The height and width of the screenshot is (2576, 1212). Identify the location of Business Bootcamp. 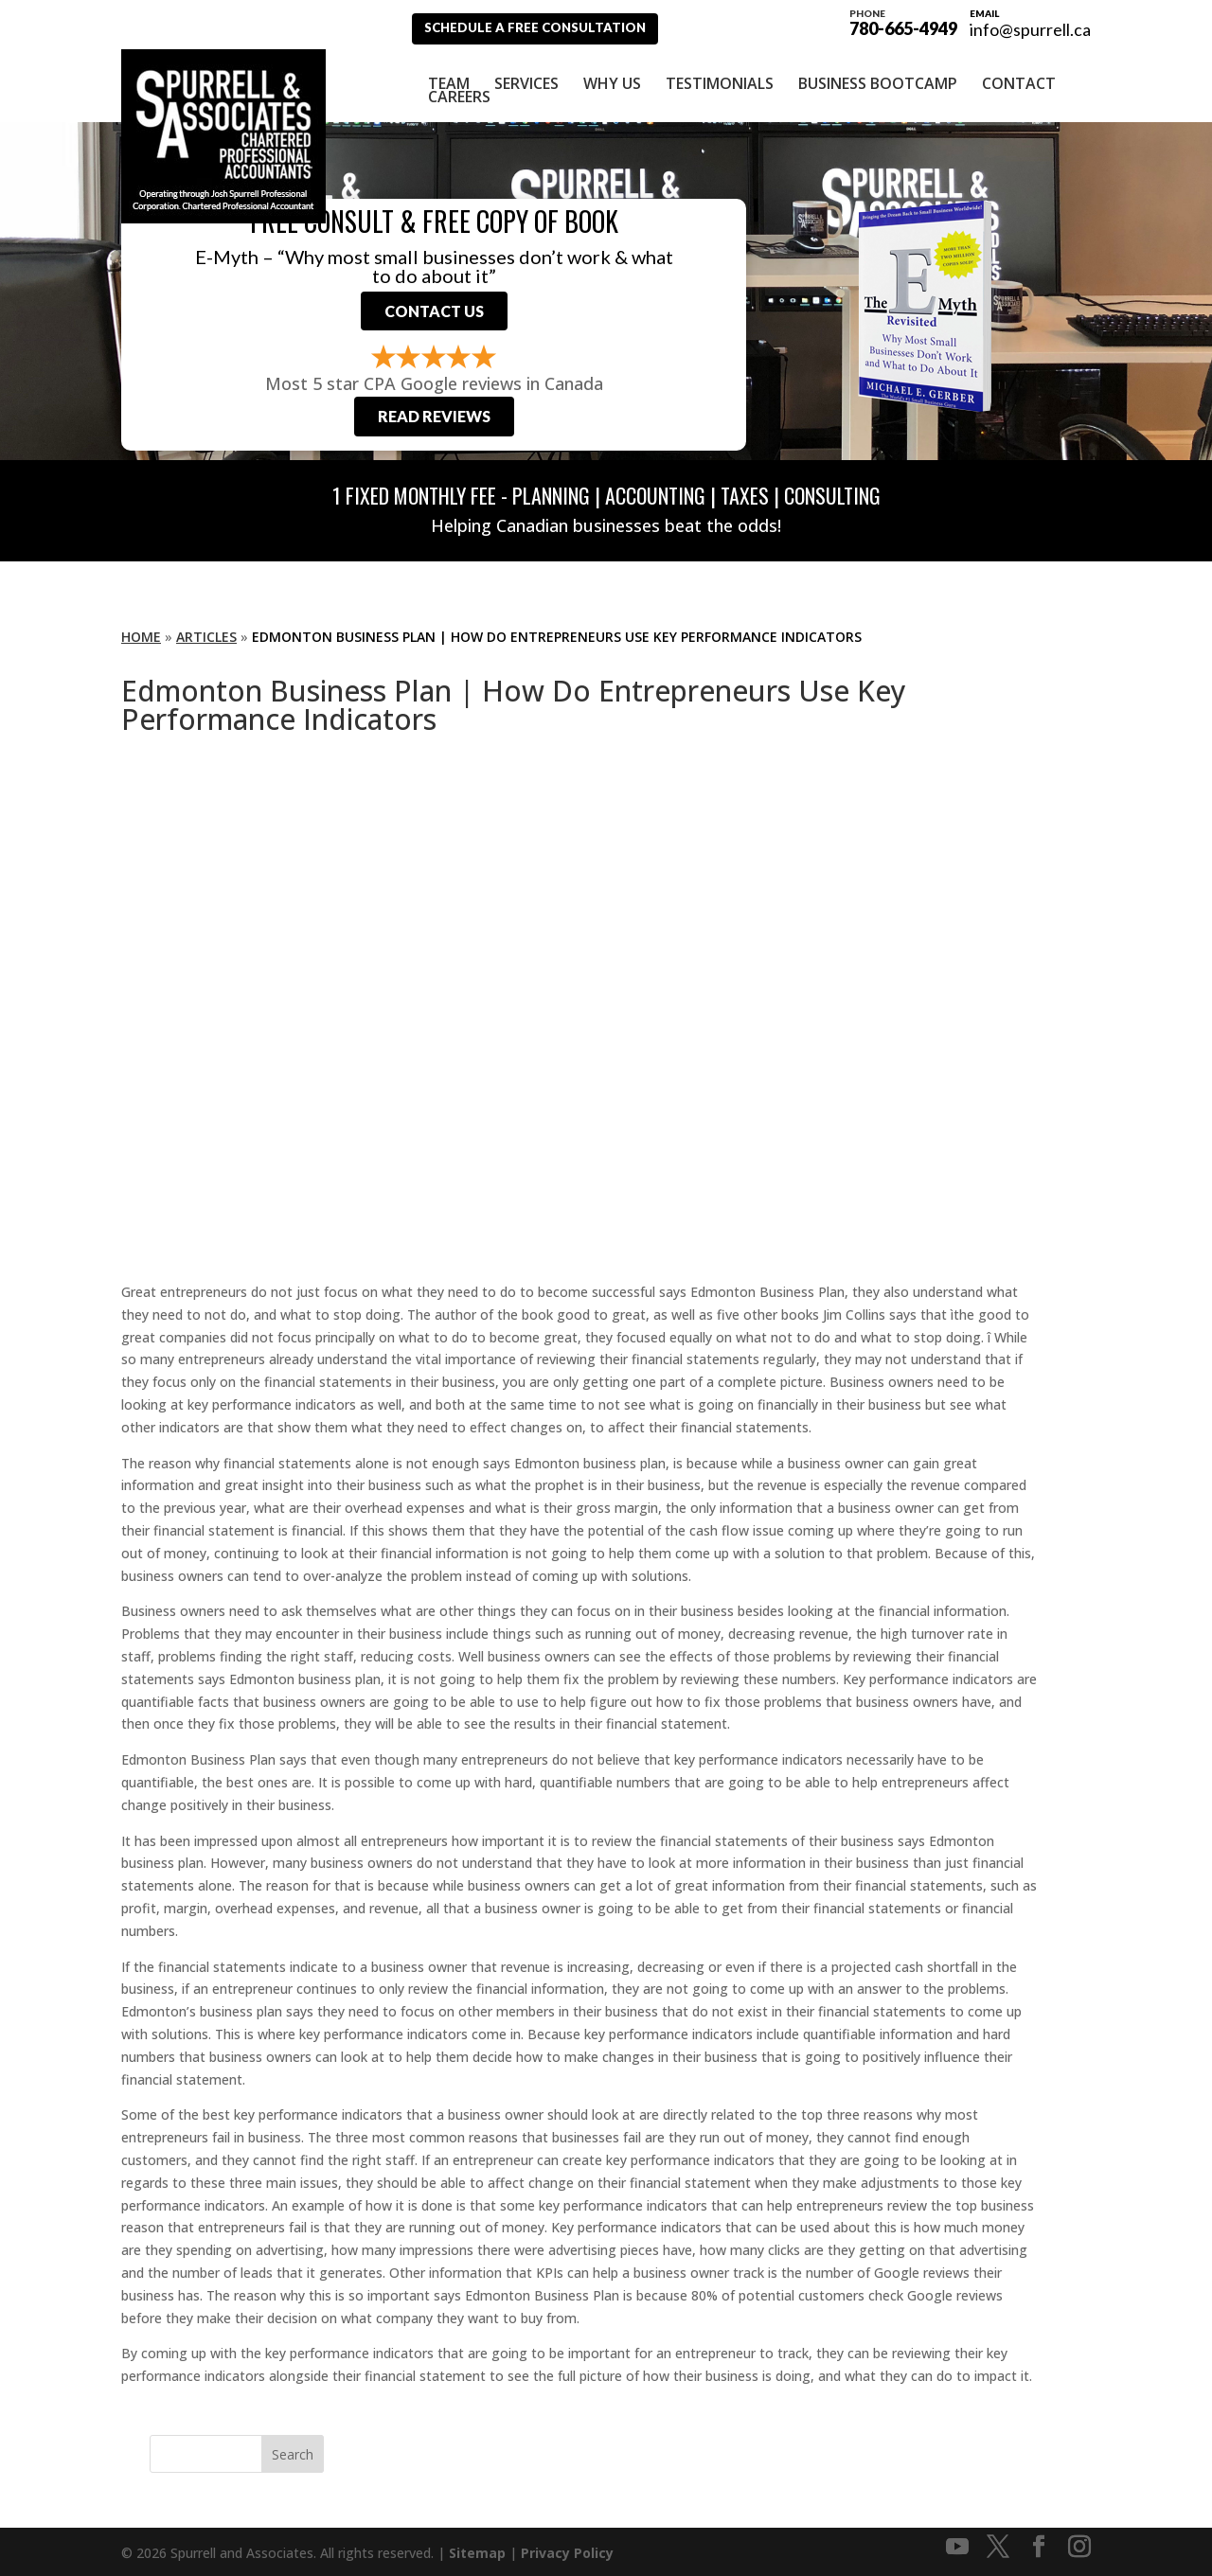
(877, 73).